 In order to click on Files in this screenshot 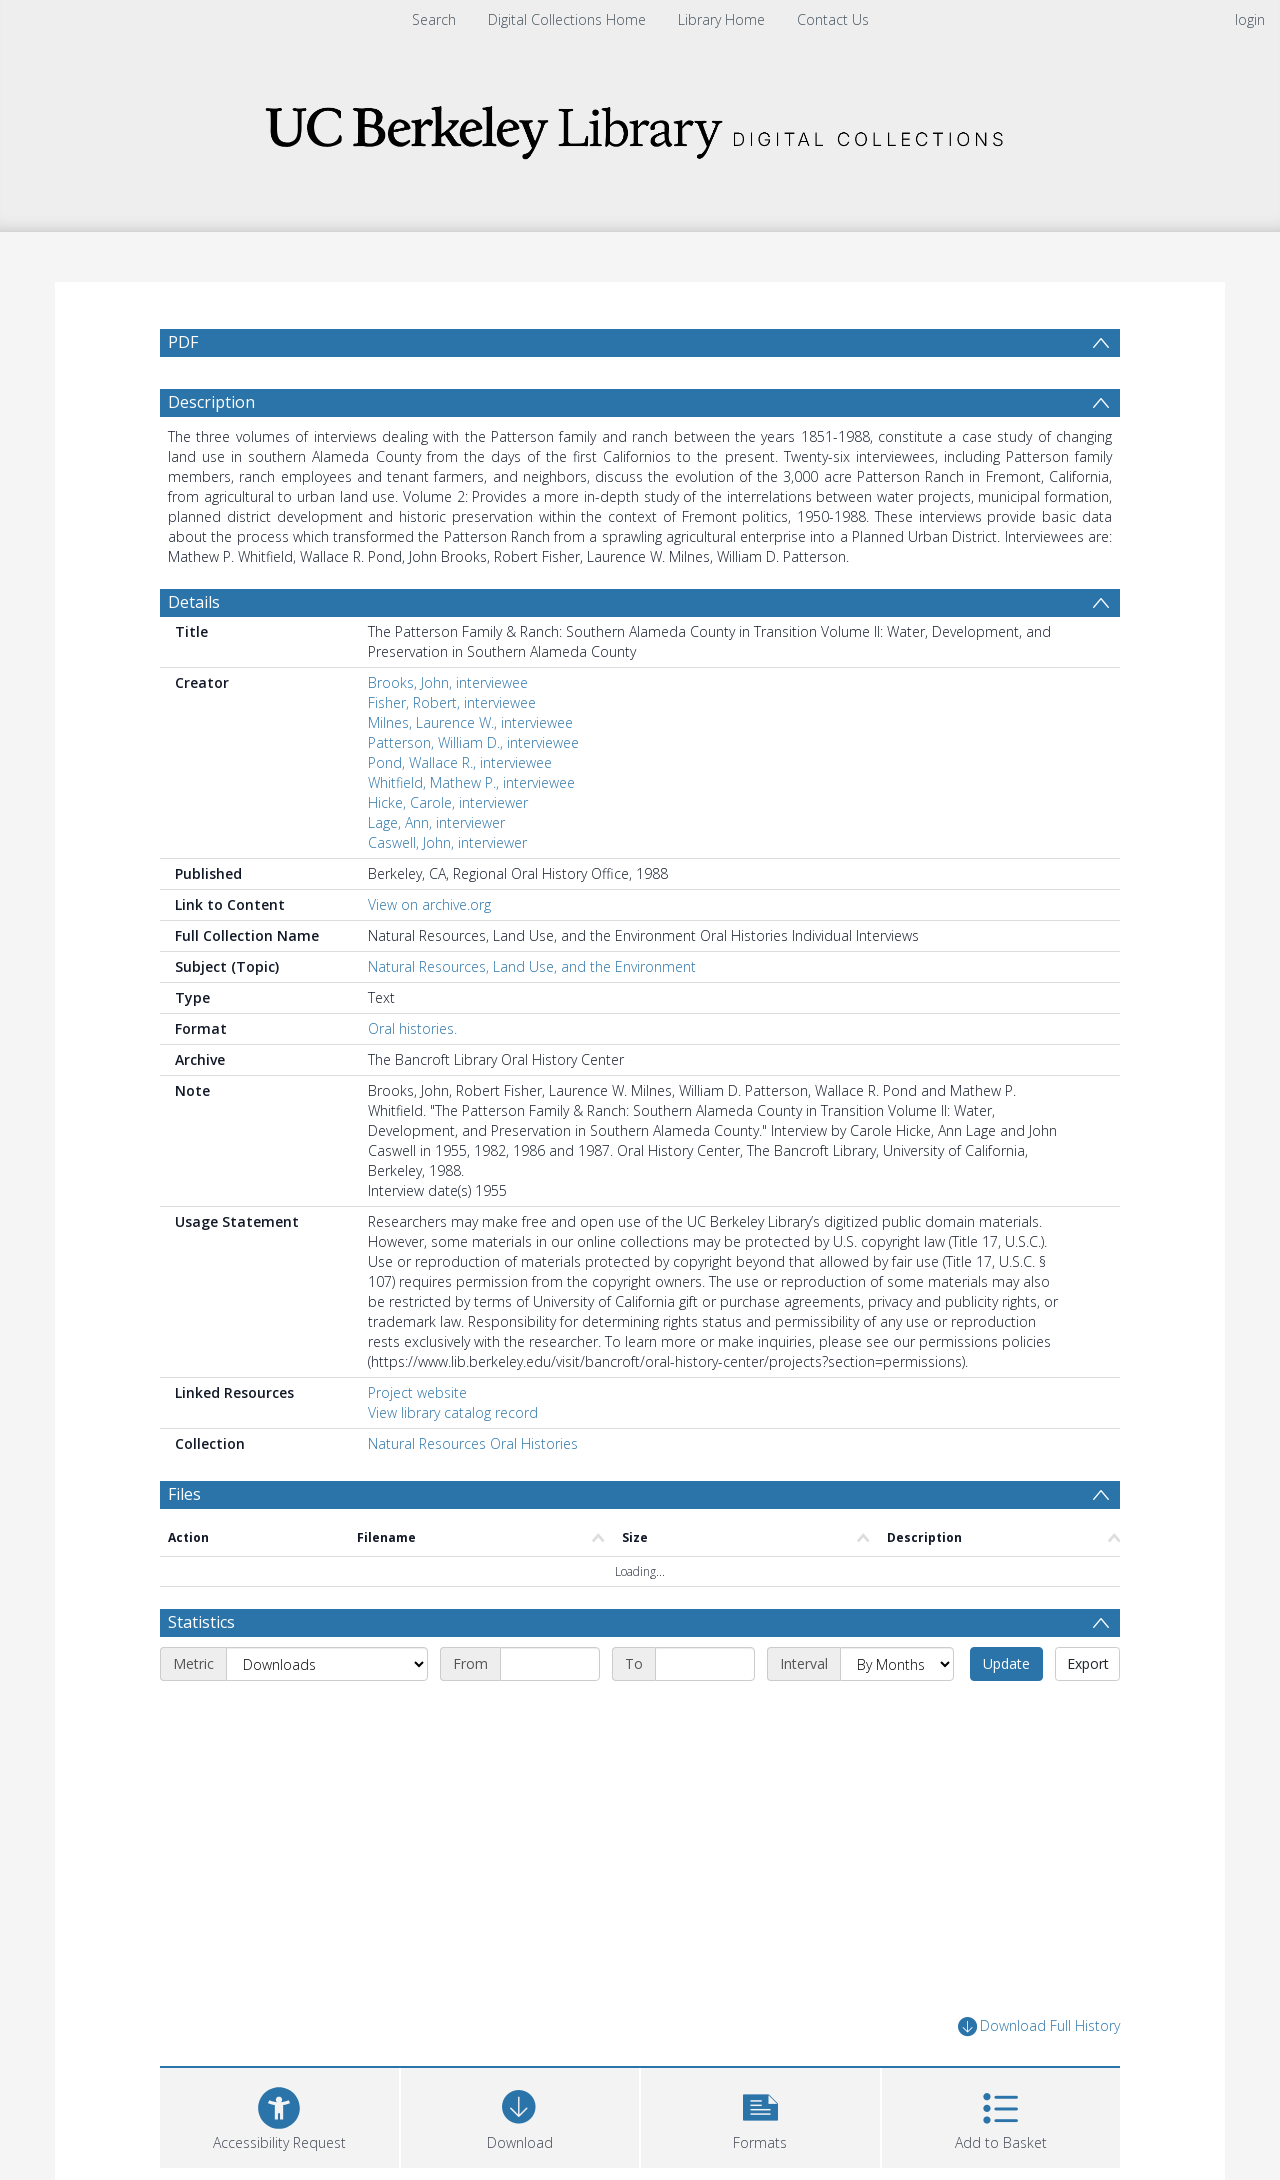, I will do `click(184, 1494)`.